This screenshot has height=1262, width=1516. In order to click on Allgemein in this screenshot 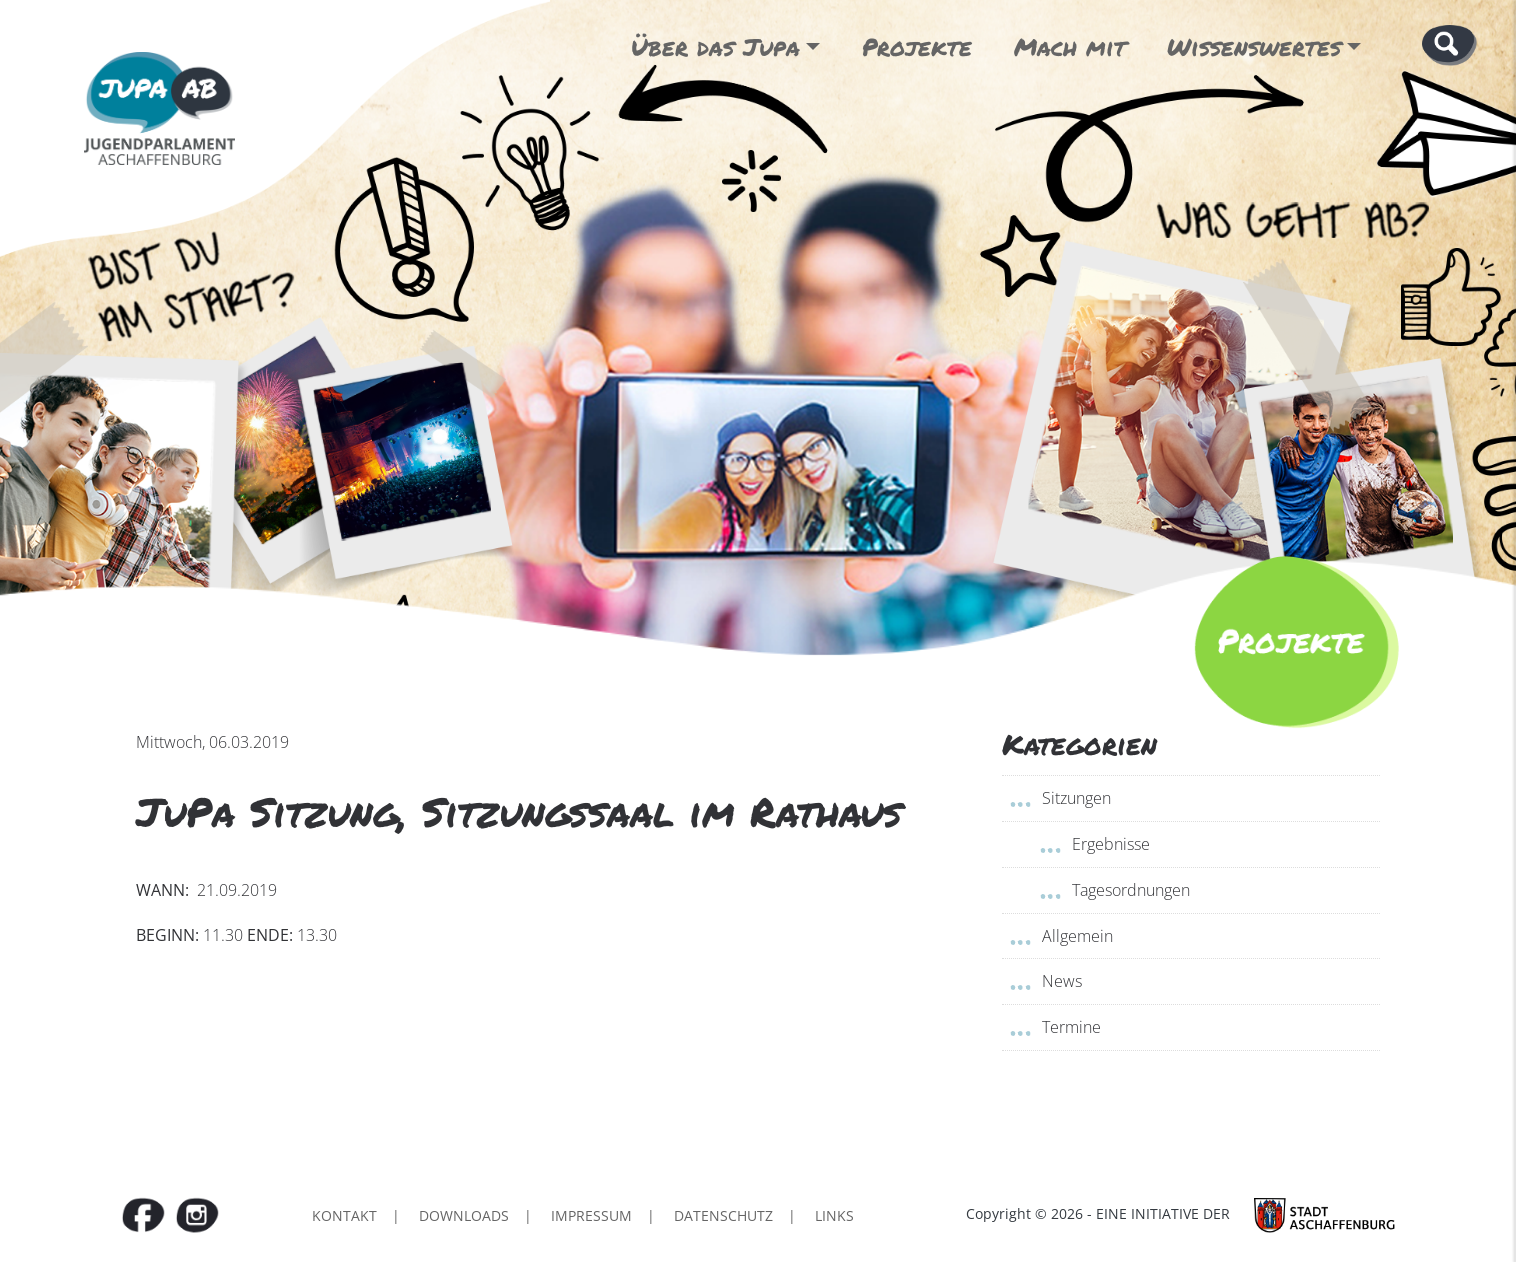, I will do `click(1077, 936)`.